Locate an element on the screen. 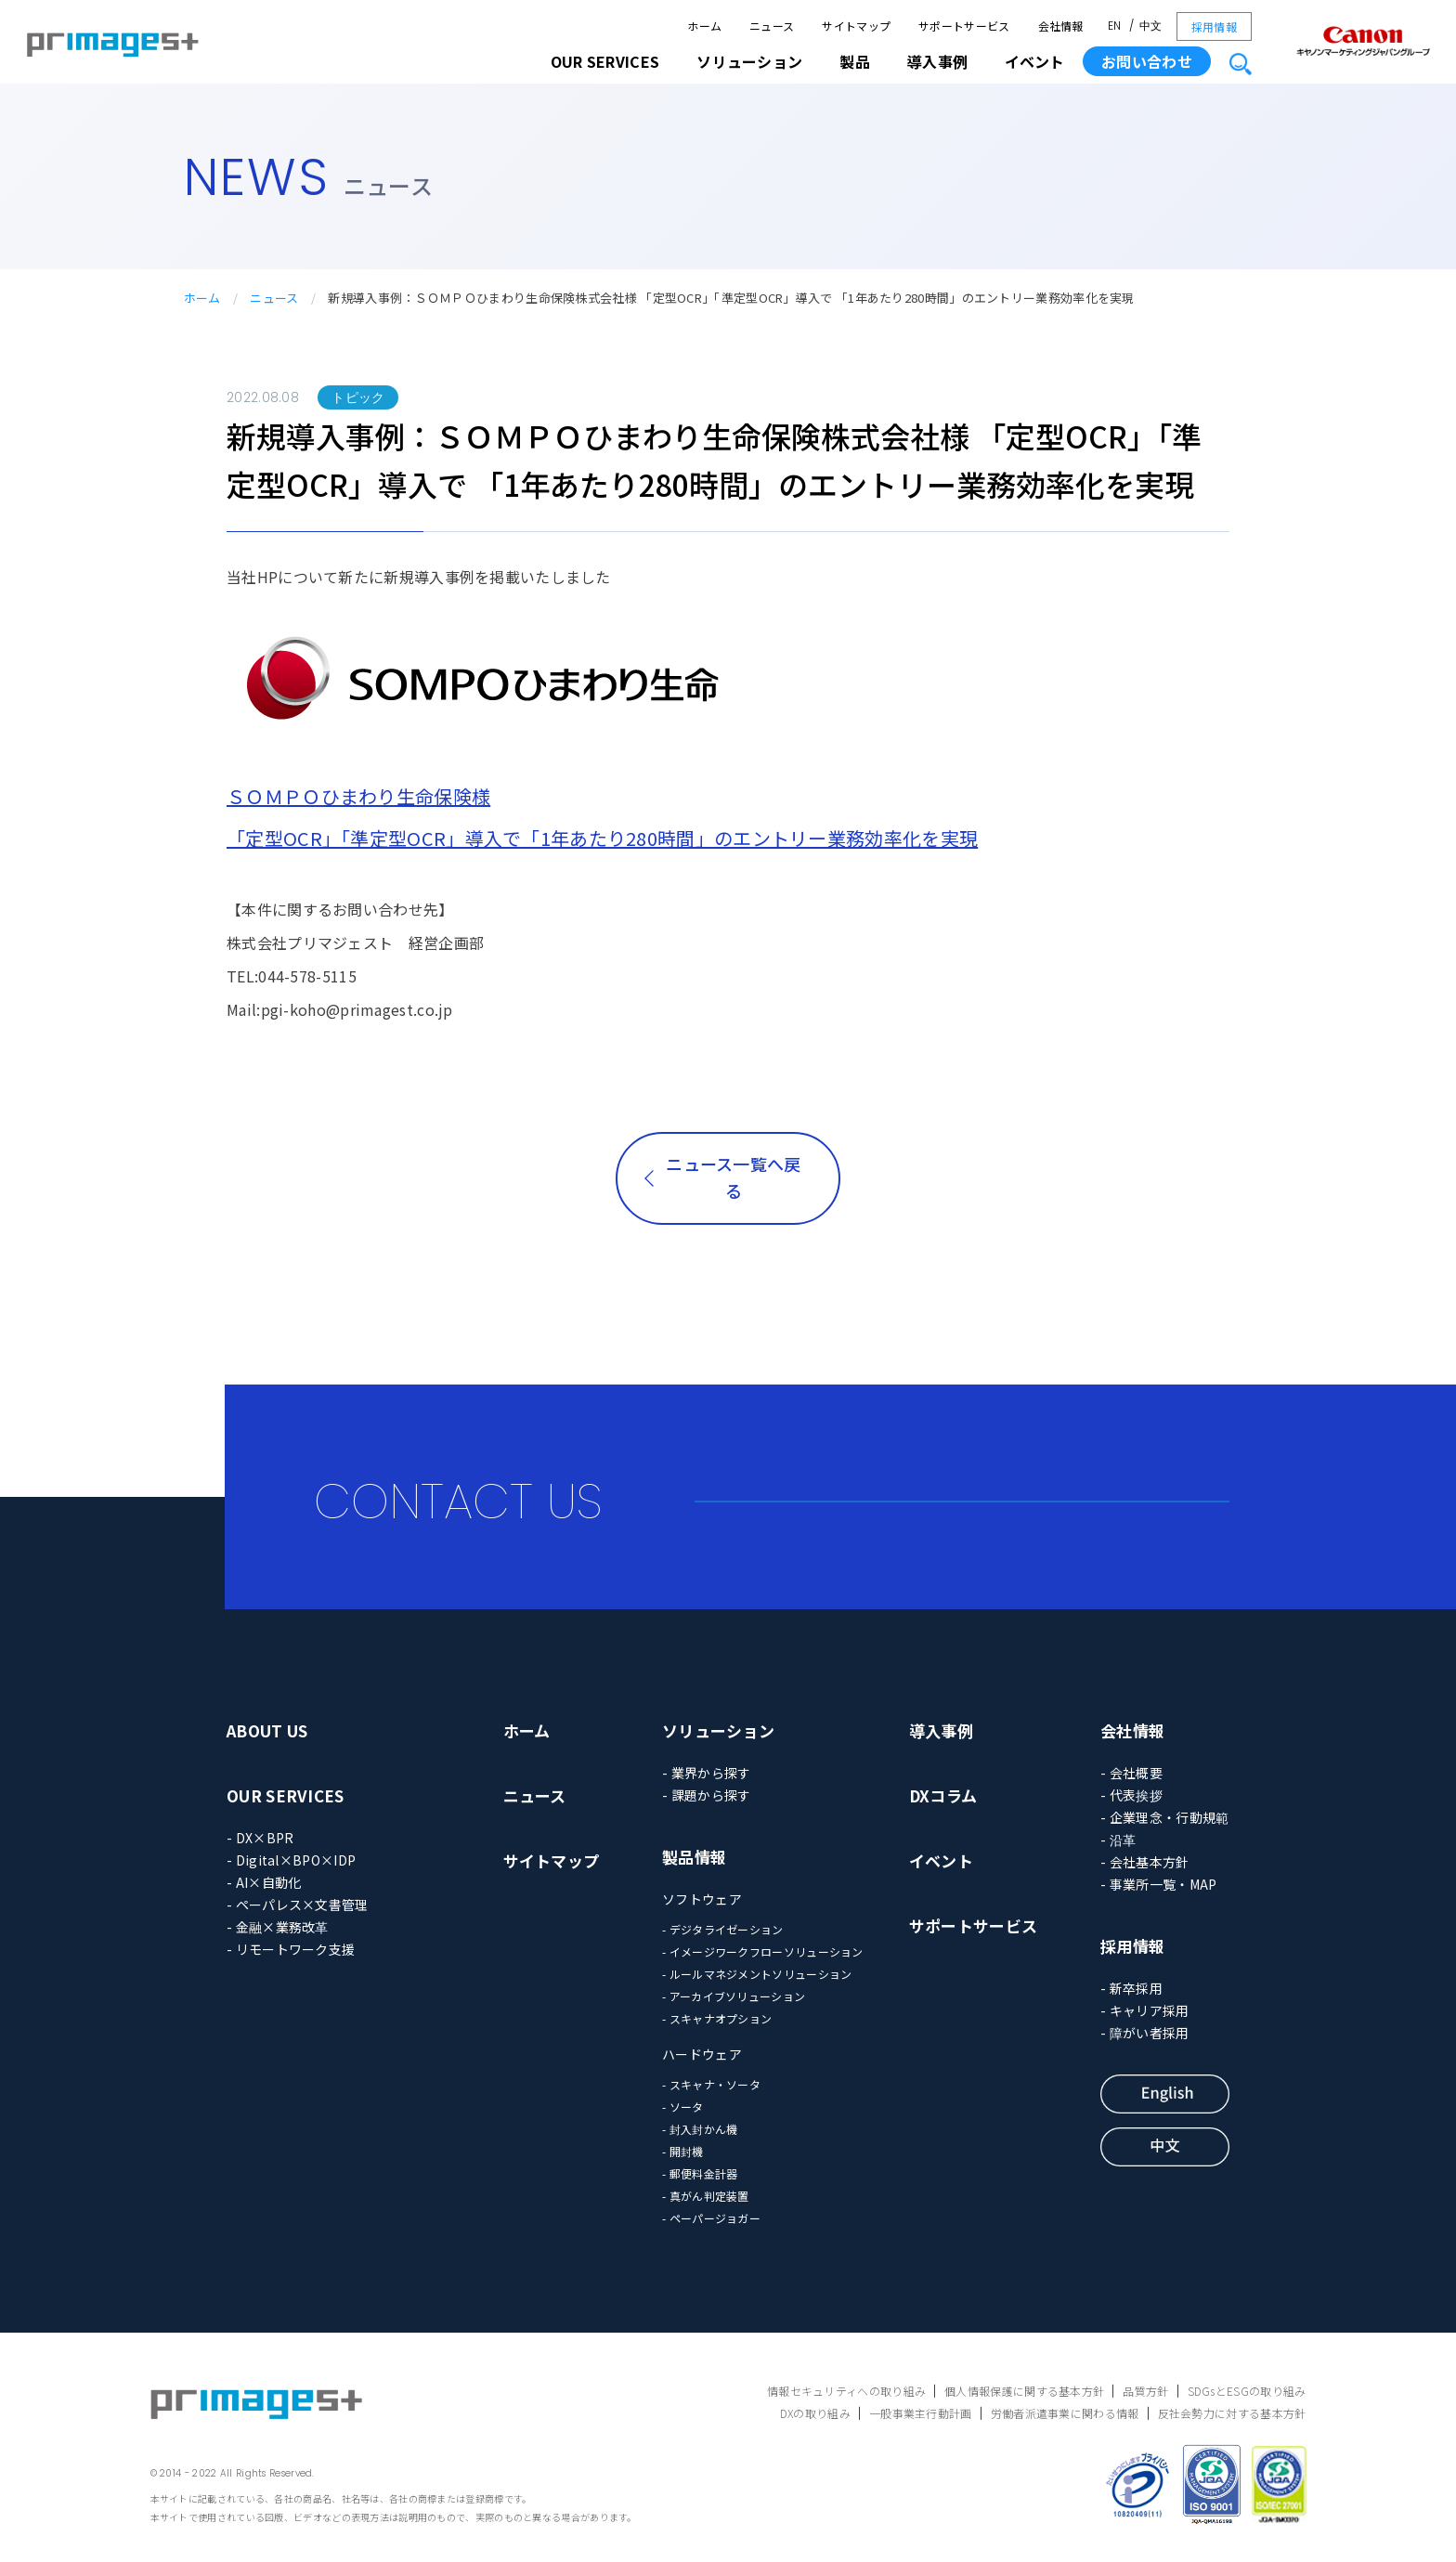 The width and height of the screenshot is (1456, 2562). - Digital×BPO×IDP is located at coordinates (291, 1860).